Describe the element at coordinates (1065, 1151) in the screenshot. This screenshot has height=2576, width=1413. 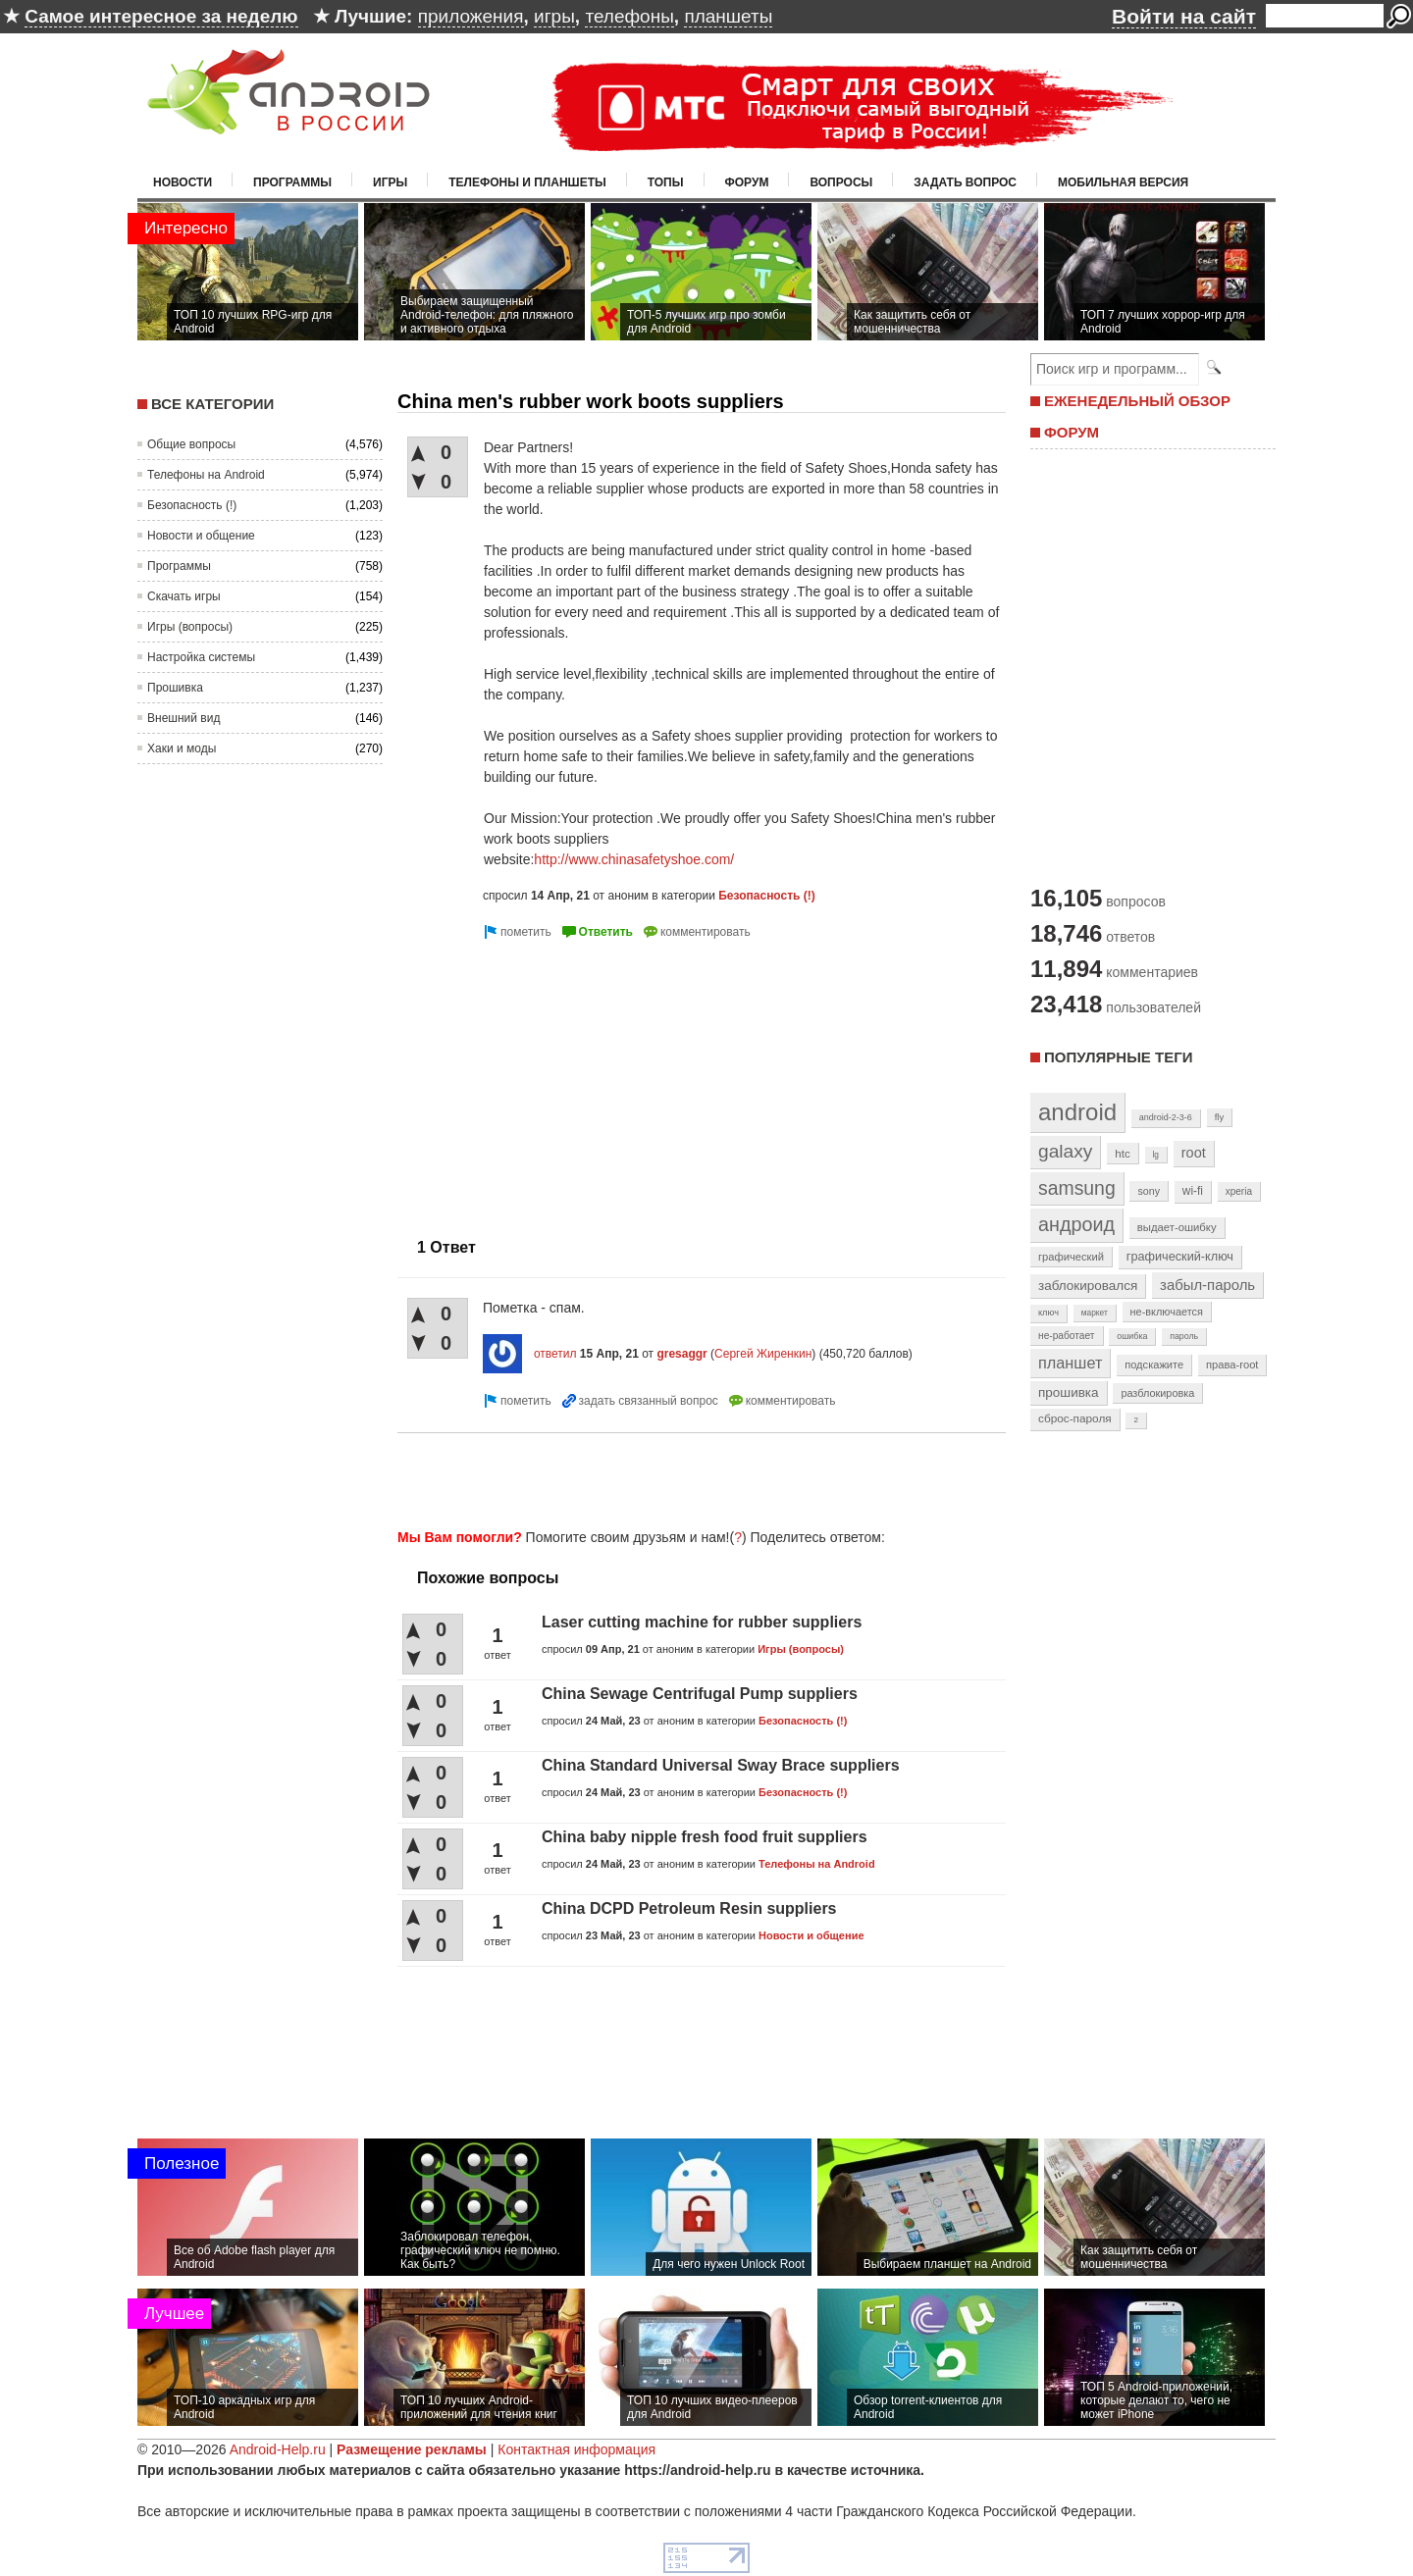
I see `galaxy` at that location.